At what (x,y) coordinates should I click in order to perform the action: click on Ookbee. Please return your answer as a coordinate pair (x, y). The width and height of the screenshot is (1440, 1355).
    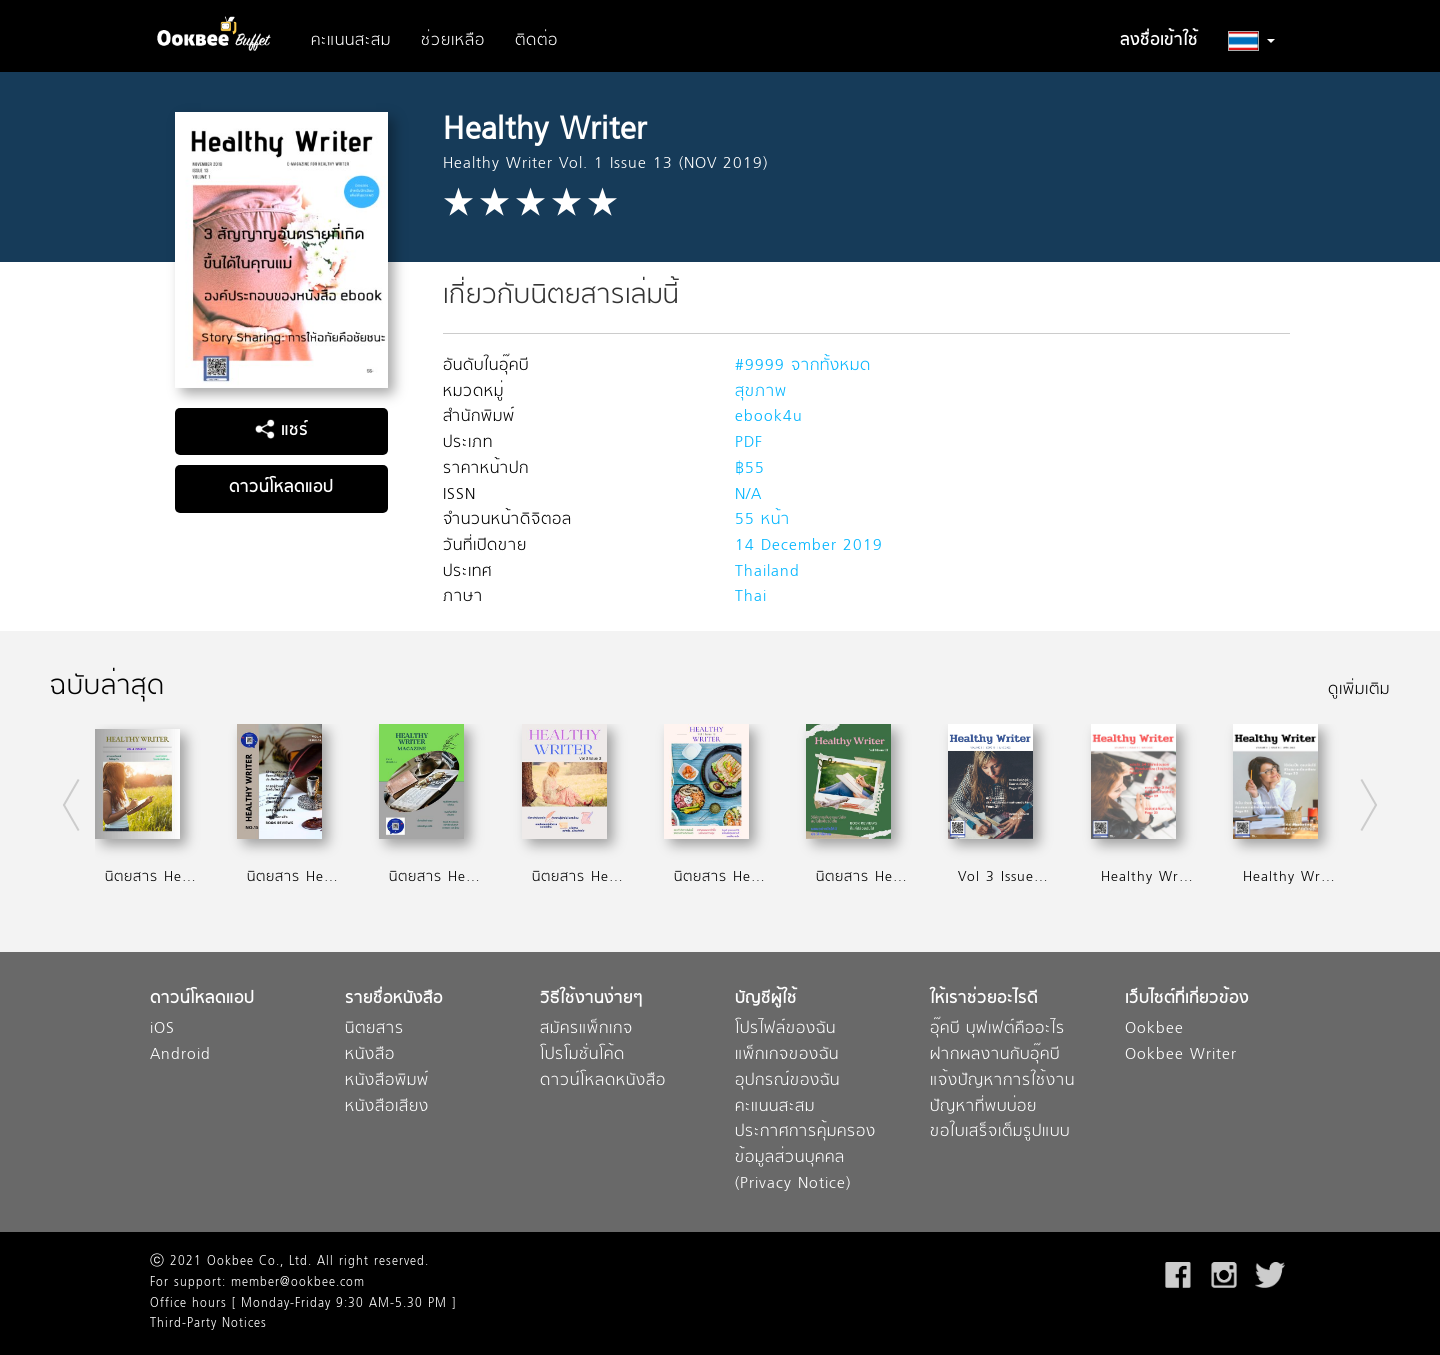
    Looking at the image, I should click on (1154, 1029).